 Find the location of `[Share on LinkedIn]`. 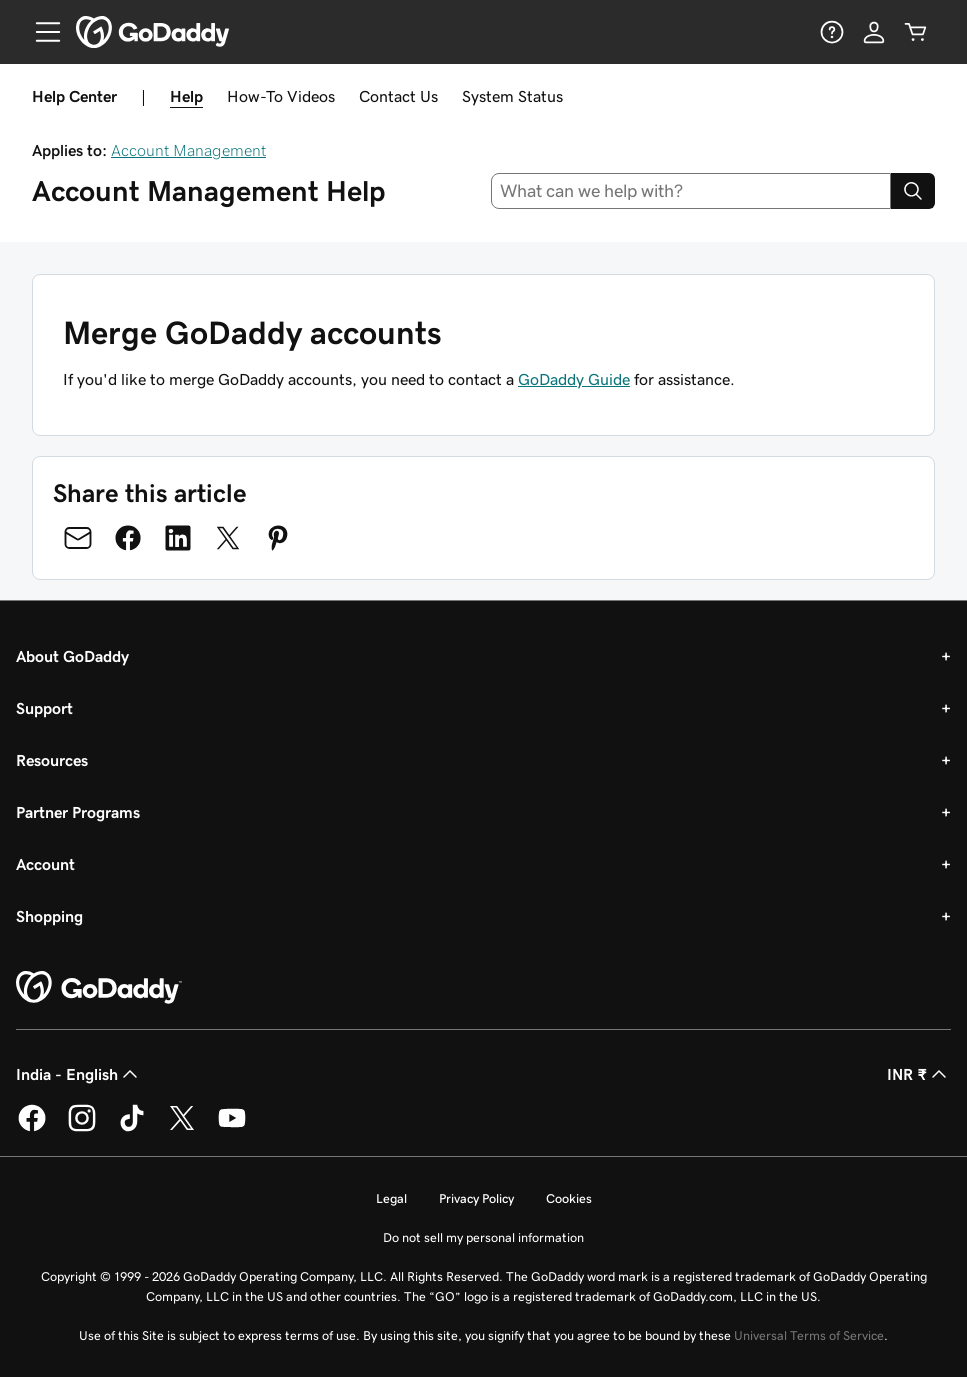

[Share on LinkedIn] is located at coordinates (178, 538).